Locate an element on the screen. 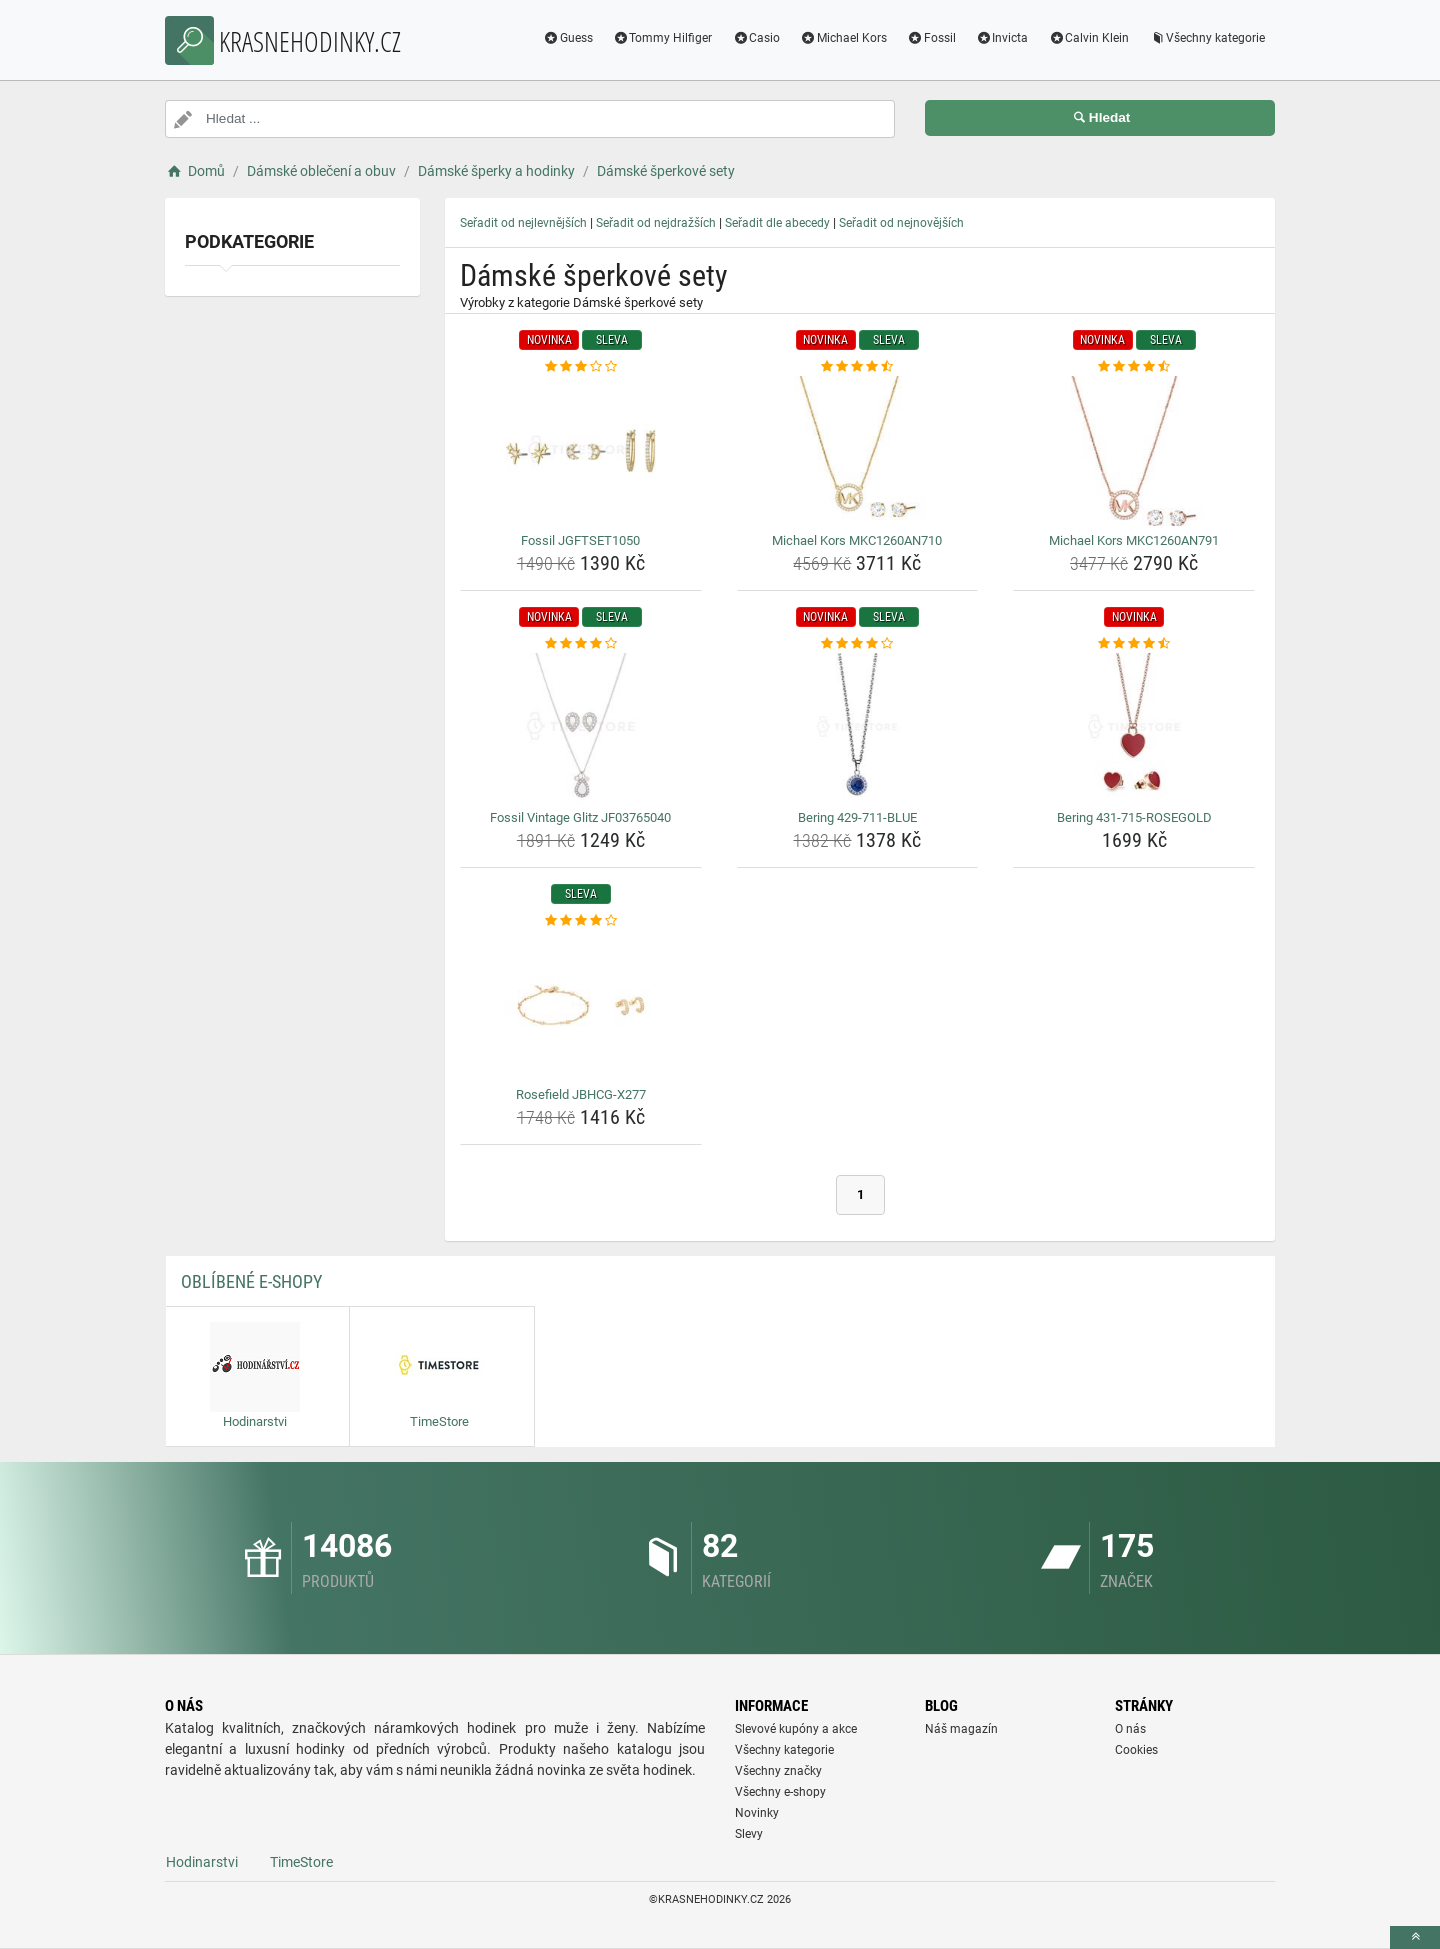 This screenshot has height=1949, width=1440. Seřadit dle abecedy is located at coordinates (777, 223).